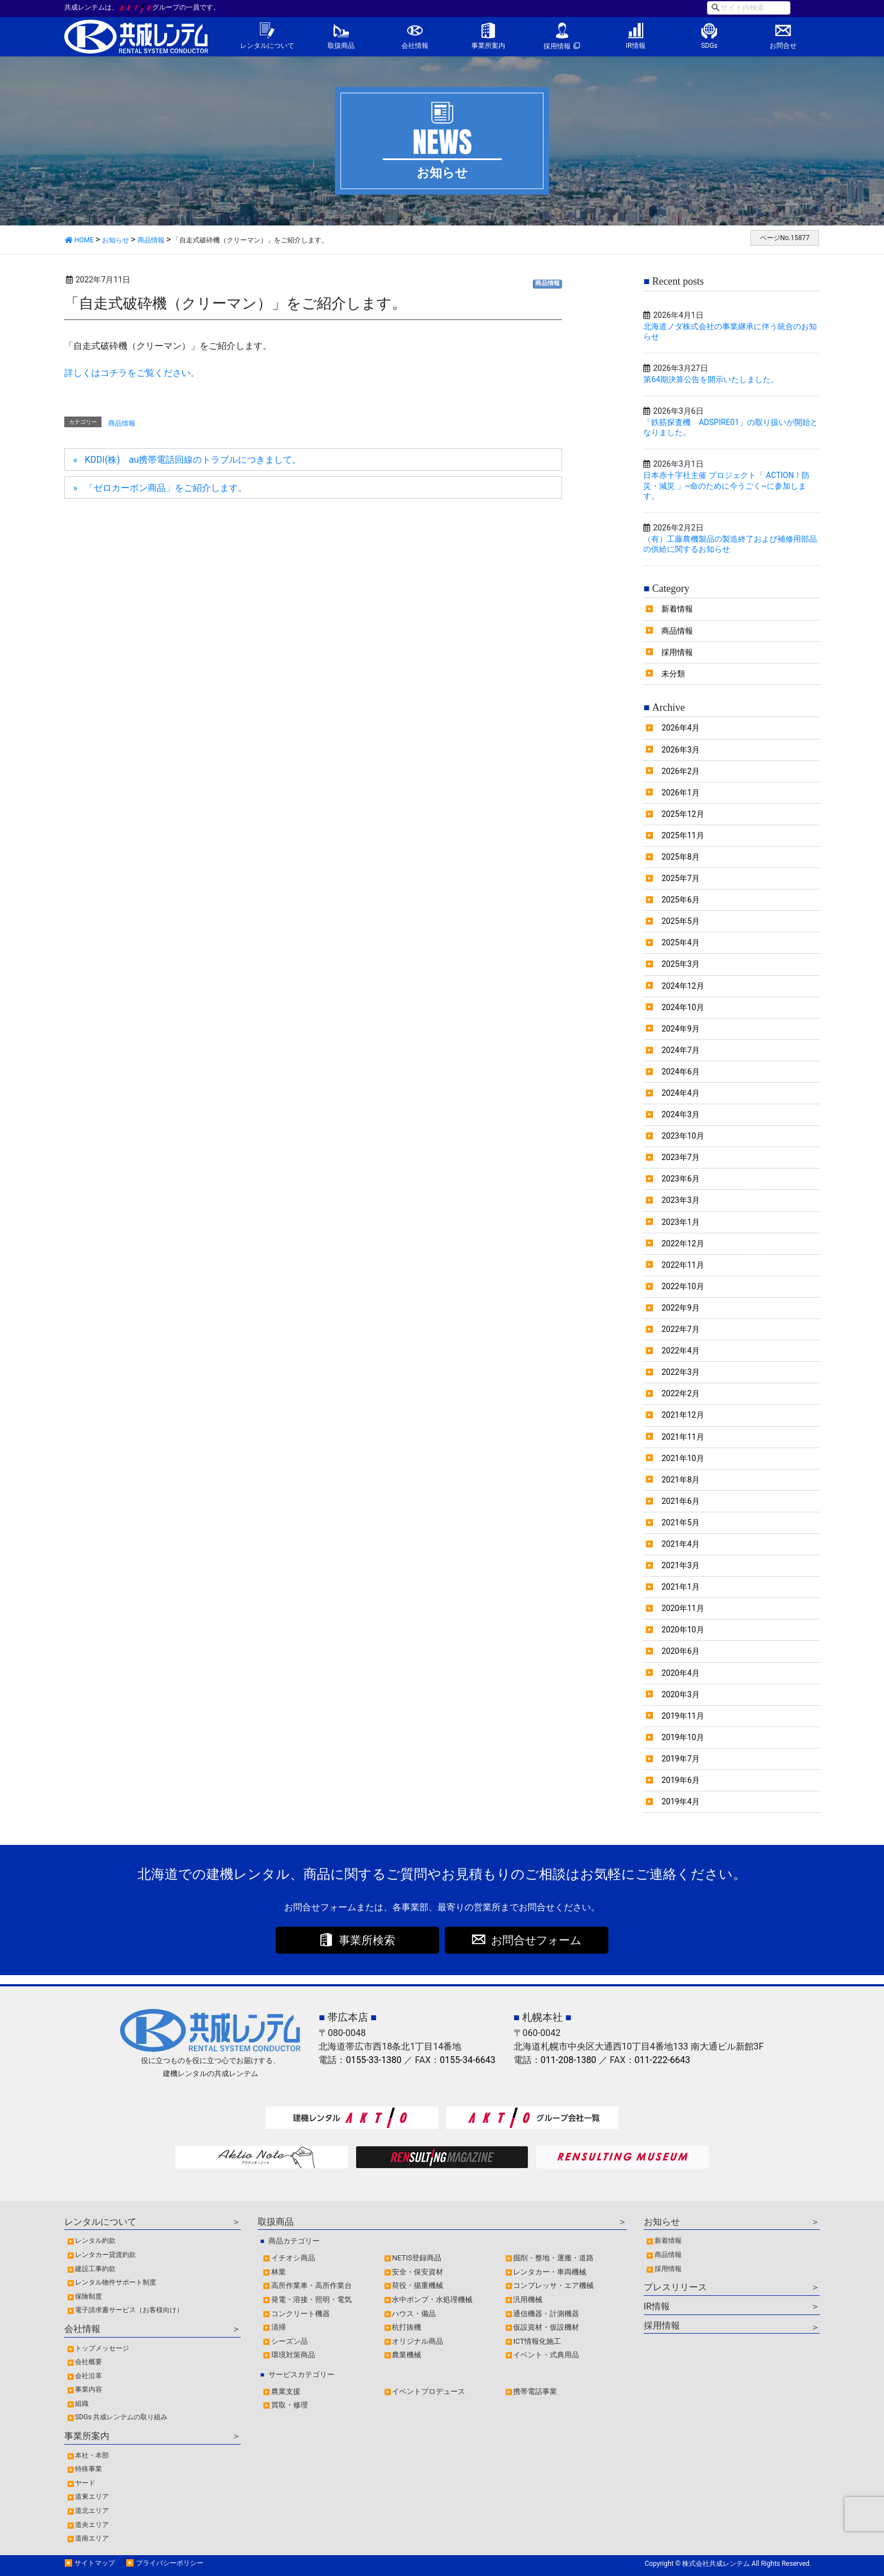  Describe the element at coordinates (88, 2469) in the screenshot. I see `特殊事業` at that location.